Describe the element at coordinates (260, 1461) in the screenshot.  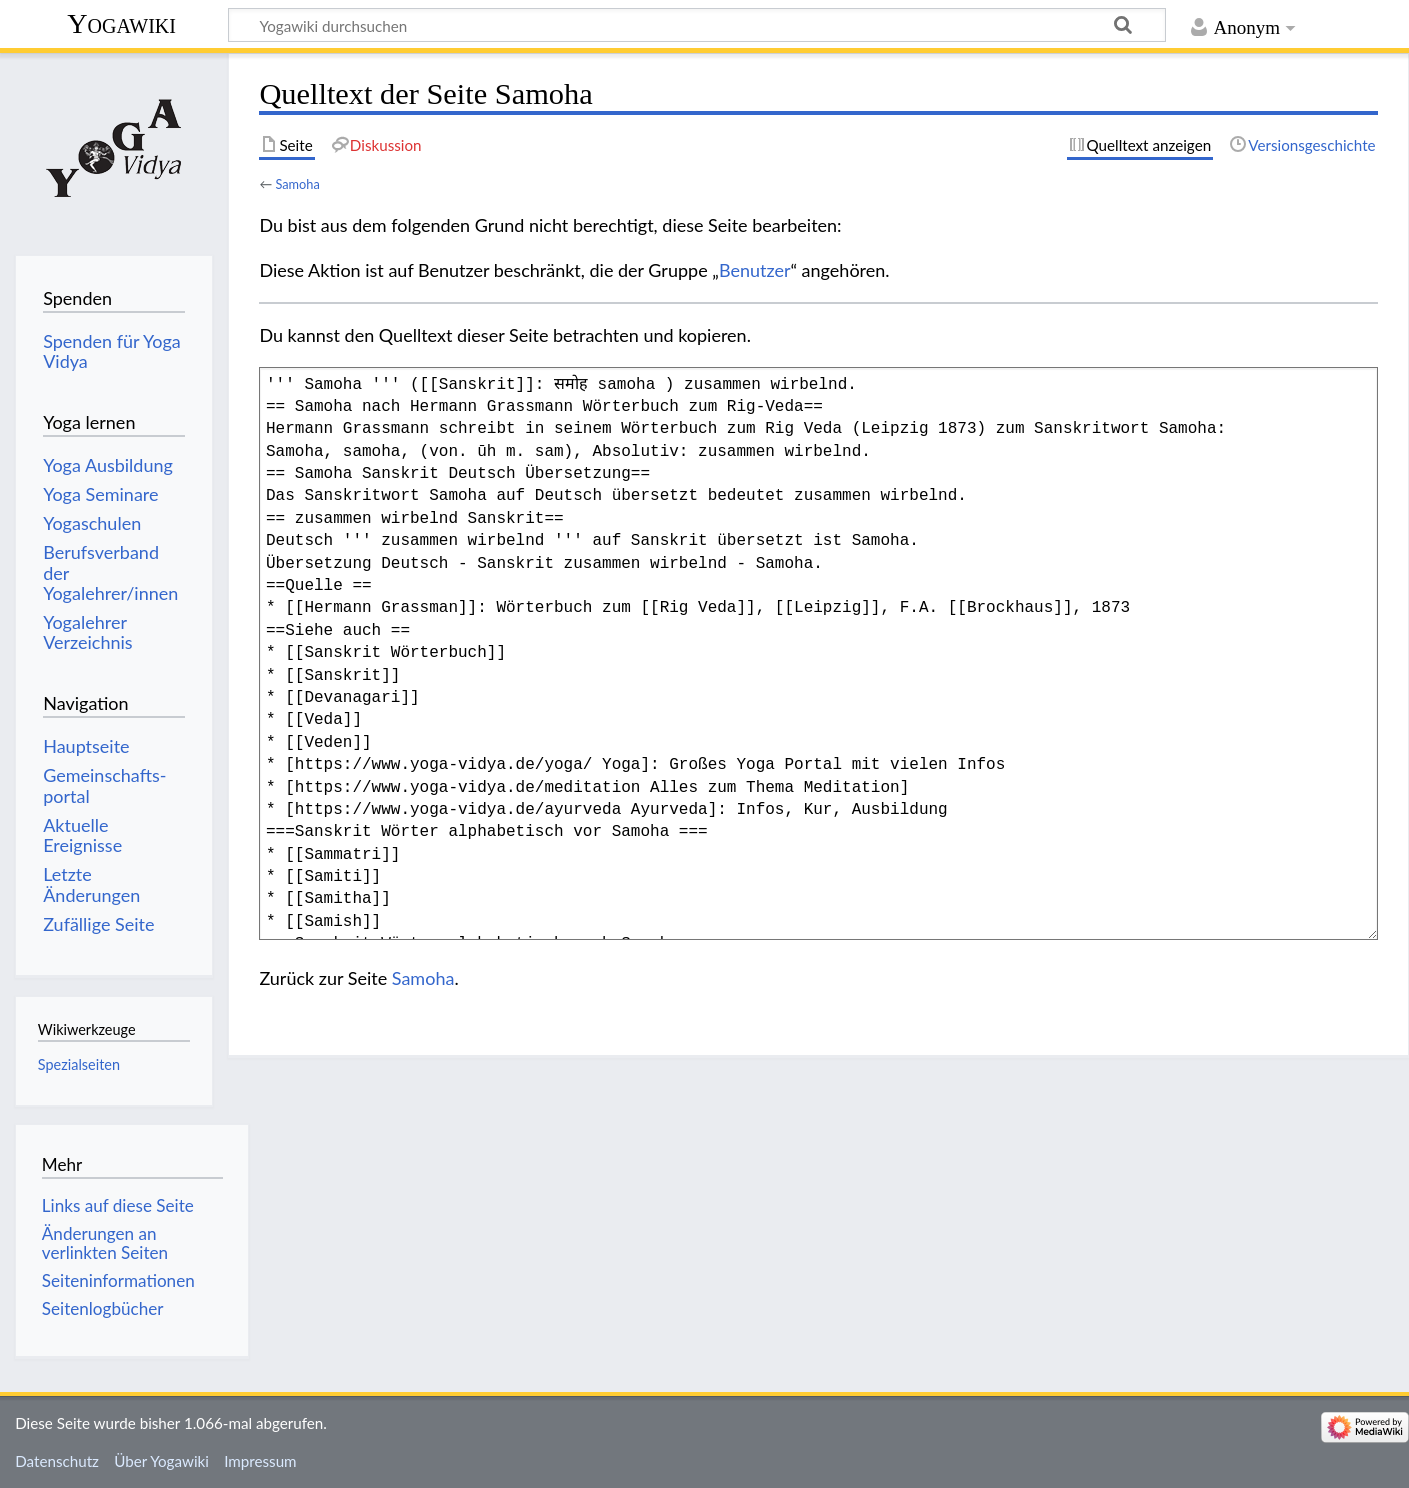
I see `Impressum` at that location.